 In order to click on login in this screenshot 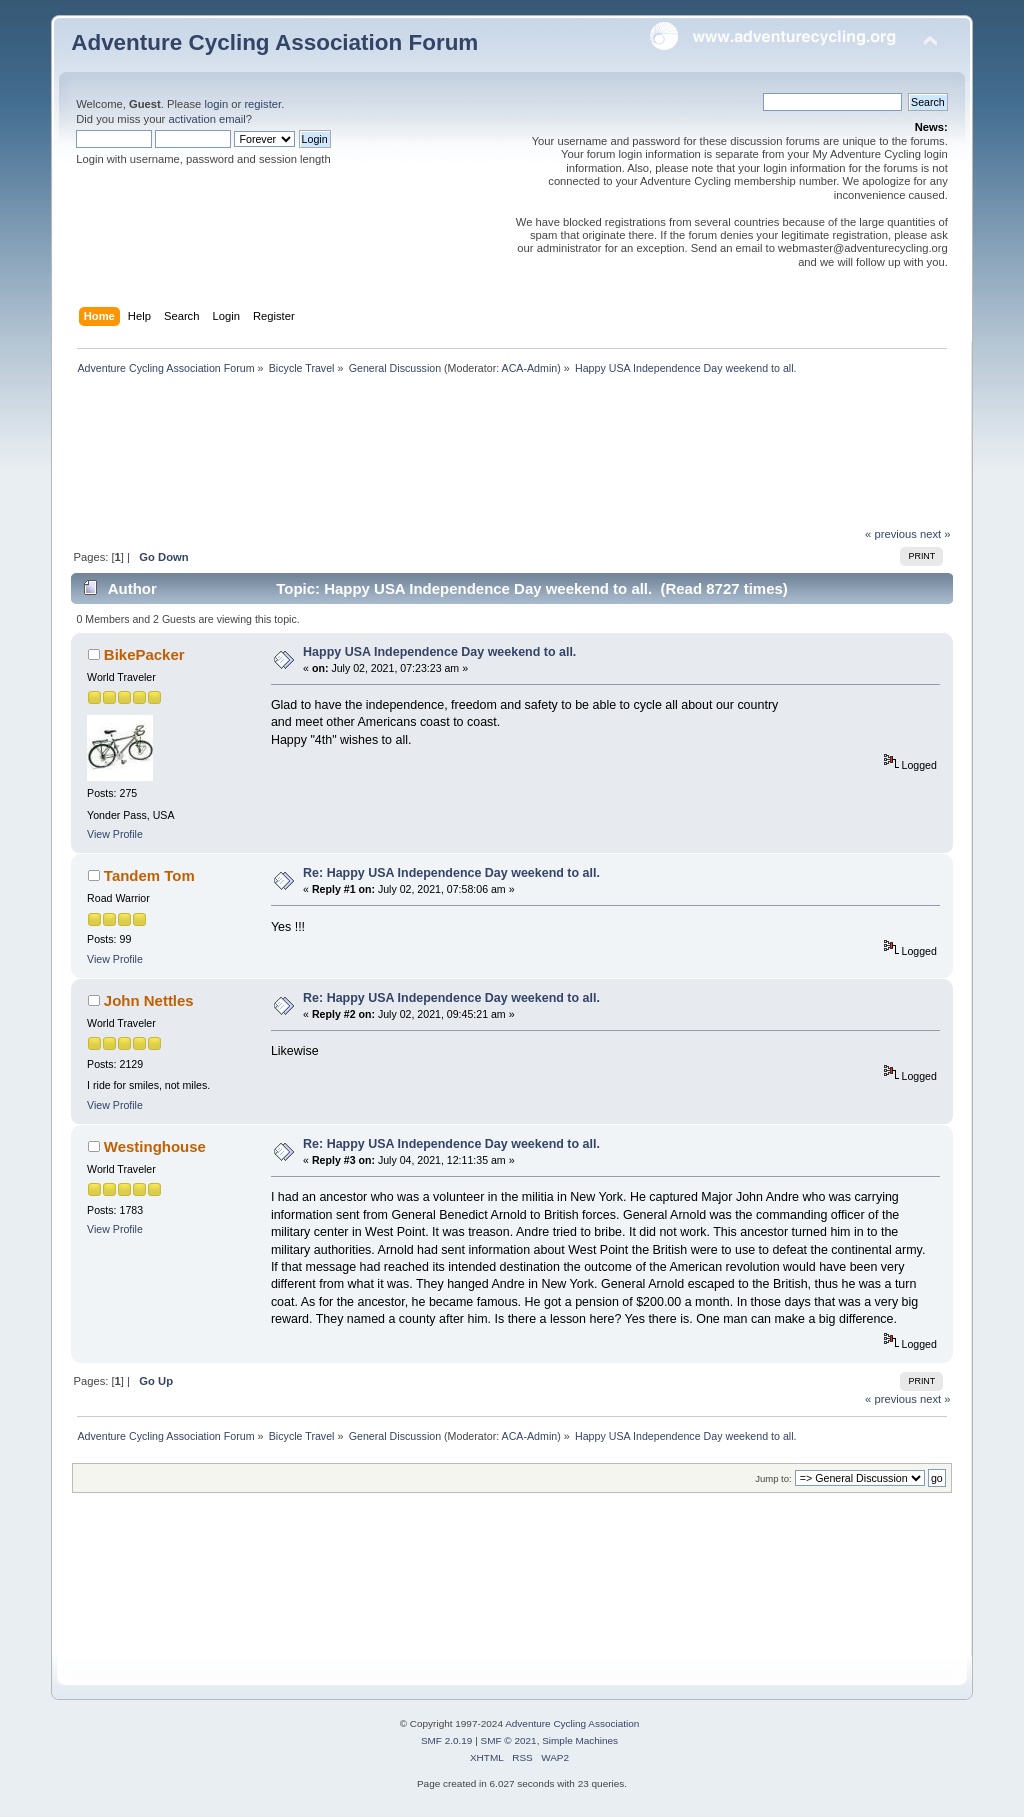, I will do `click(216, 104)`.